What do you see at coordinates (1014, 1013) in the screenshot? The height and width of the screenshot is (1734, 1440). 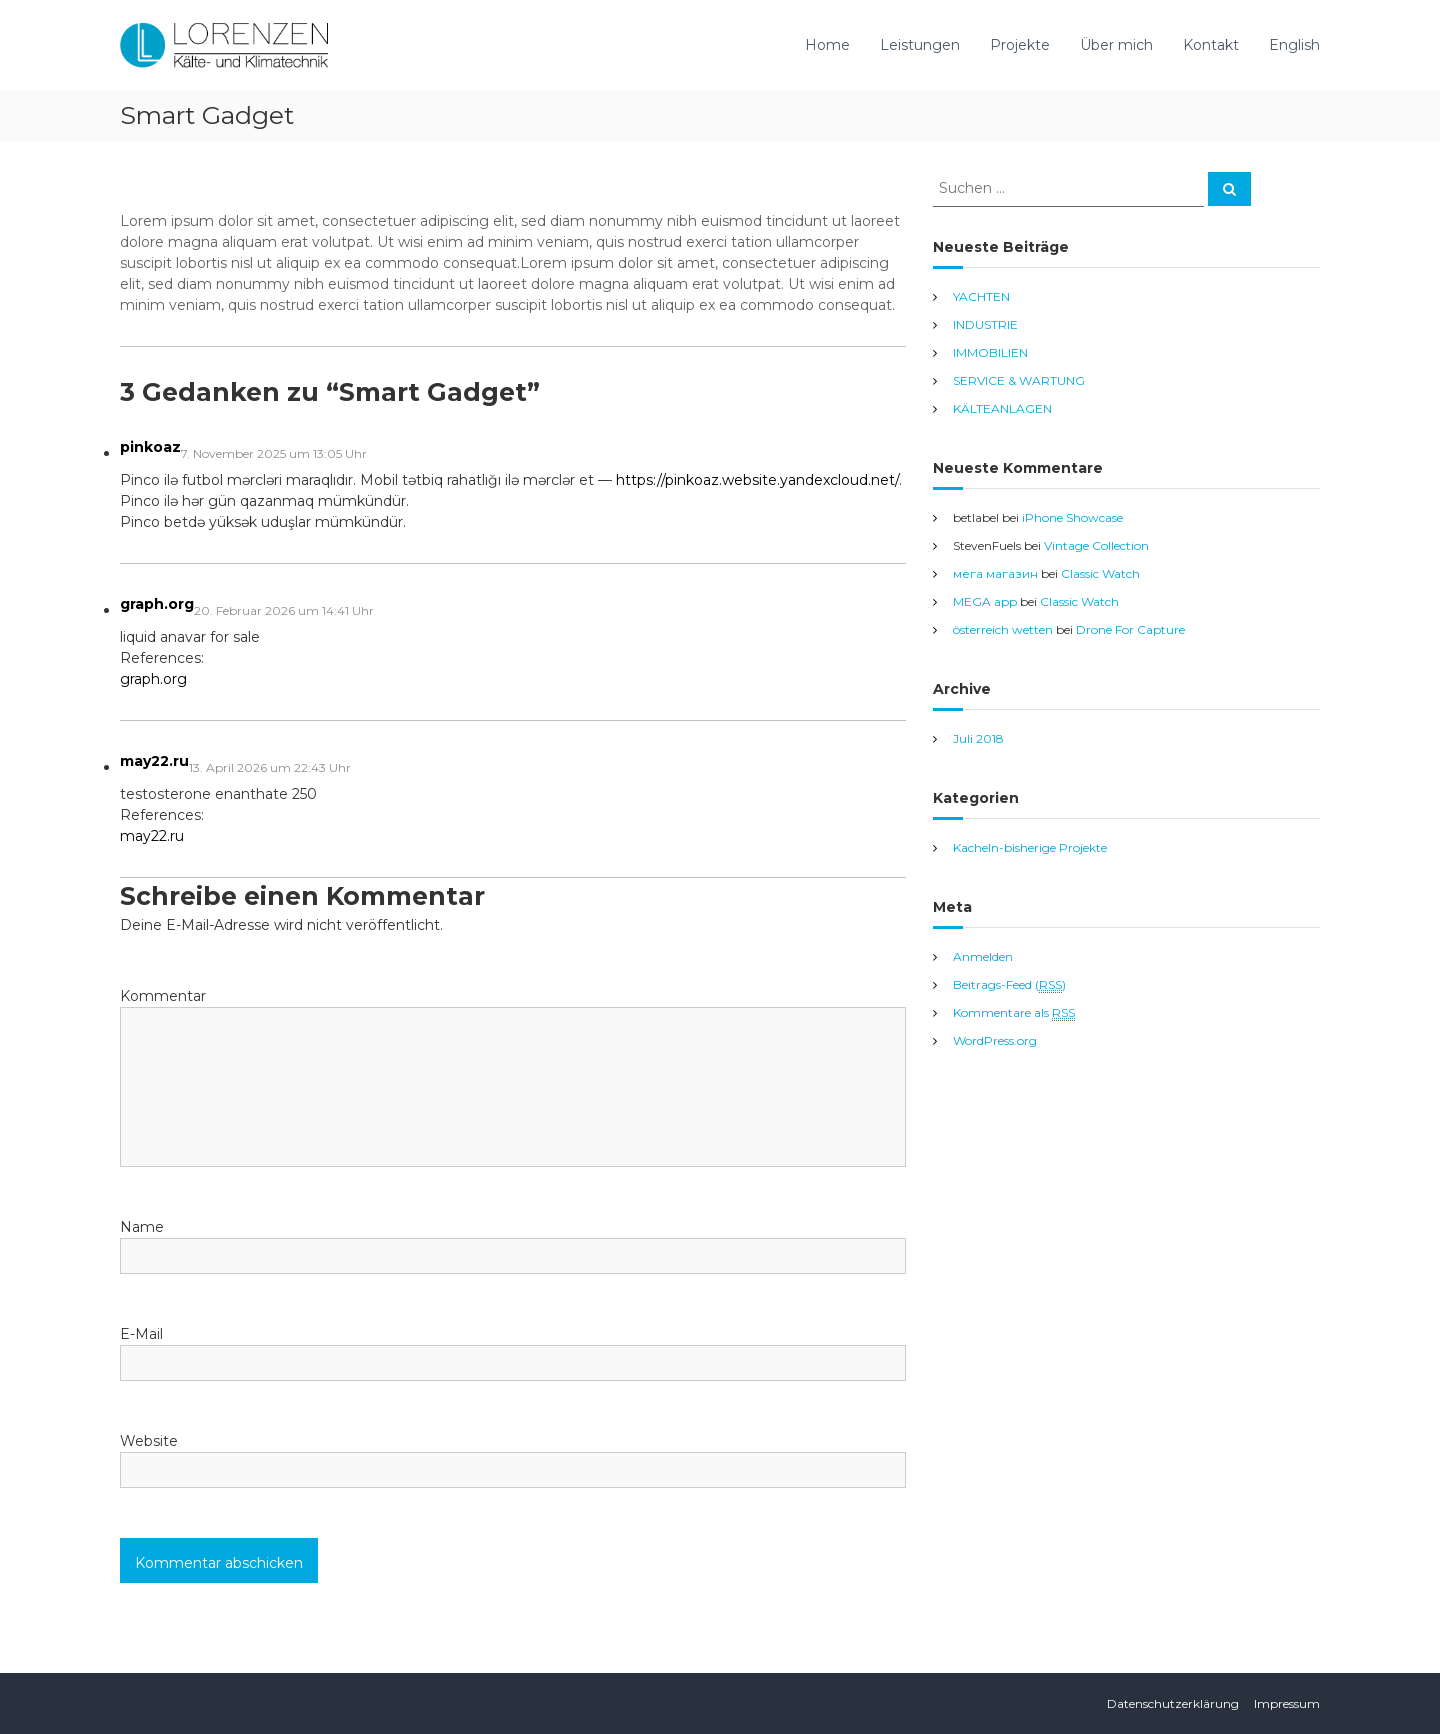 I see `Kommentare als` at bounding box center [1014, 1013].